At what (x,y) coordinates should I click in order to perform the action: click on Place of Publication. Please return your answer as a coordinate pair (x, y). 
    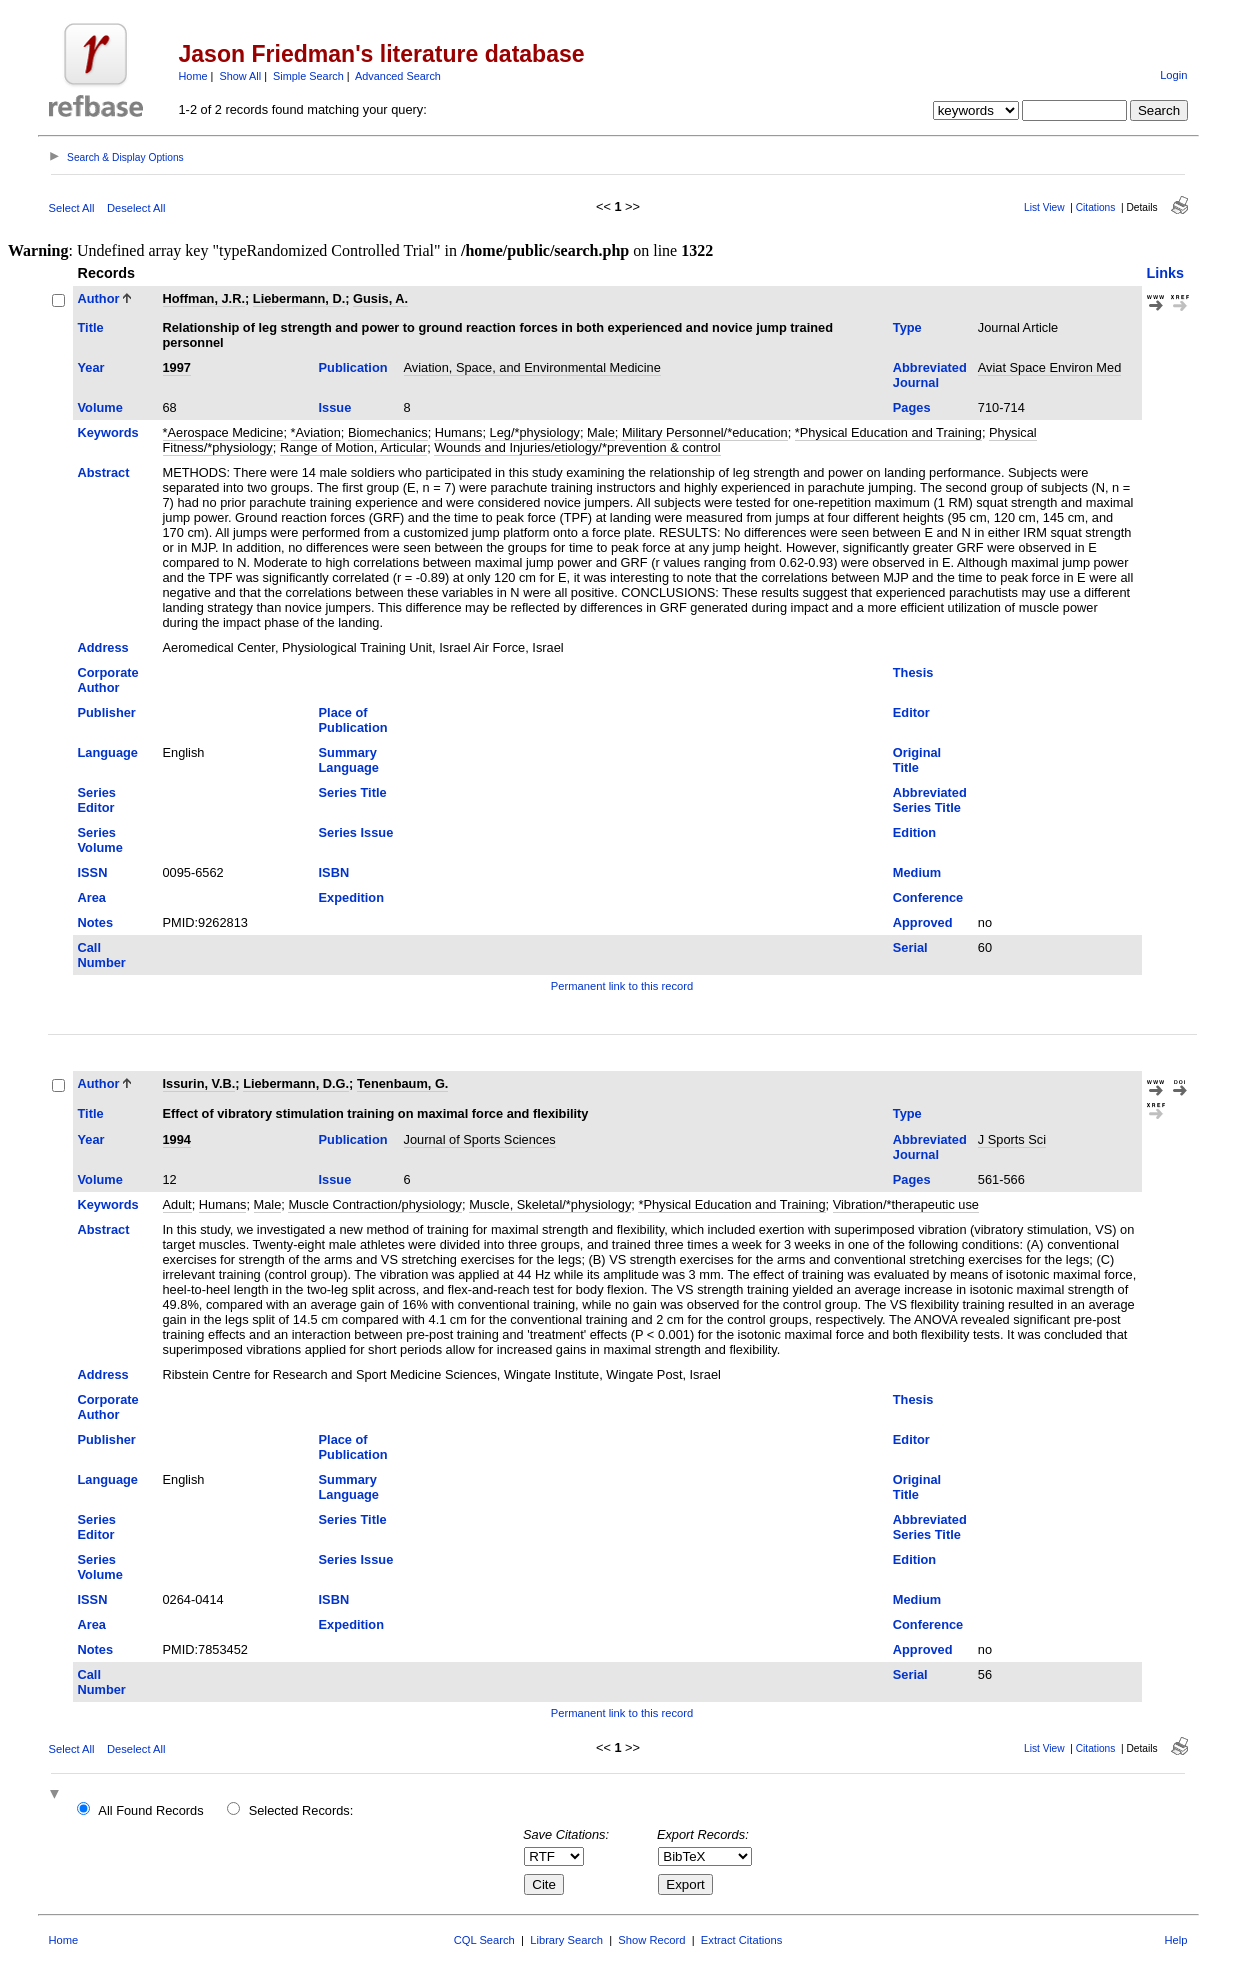
    Looking at the image, I should click on (353, 720).